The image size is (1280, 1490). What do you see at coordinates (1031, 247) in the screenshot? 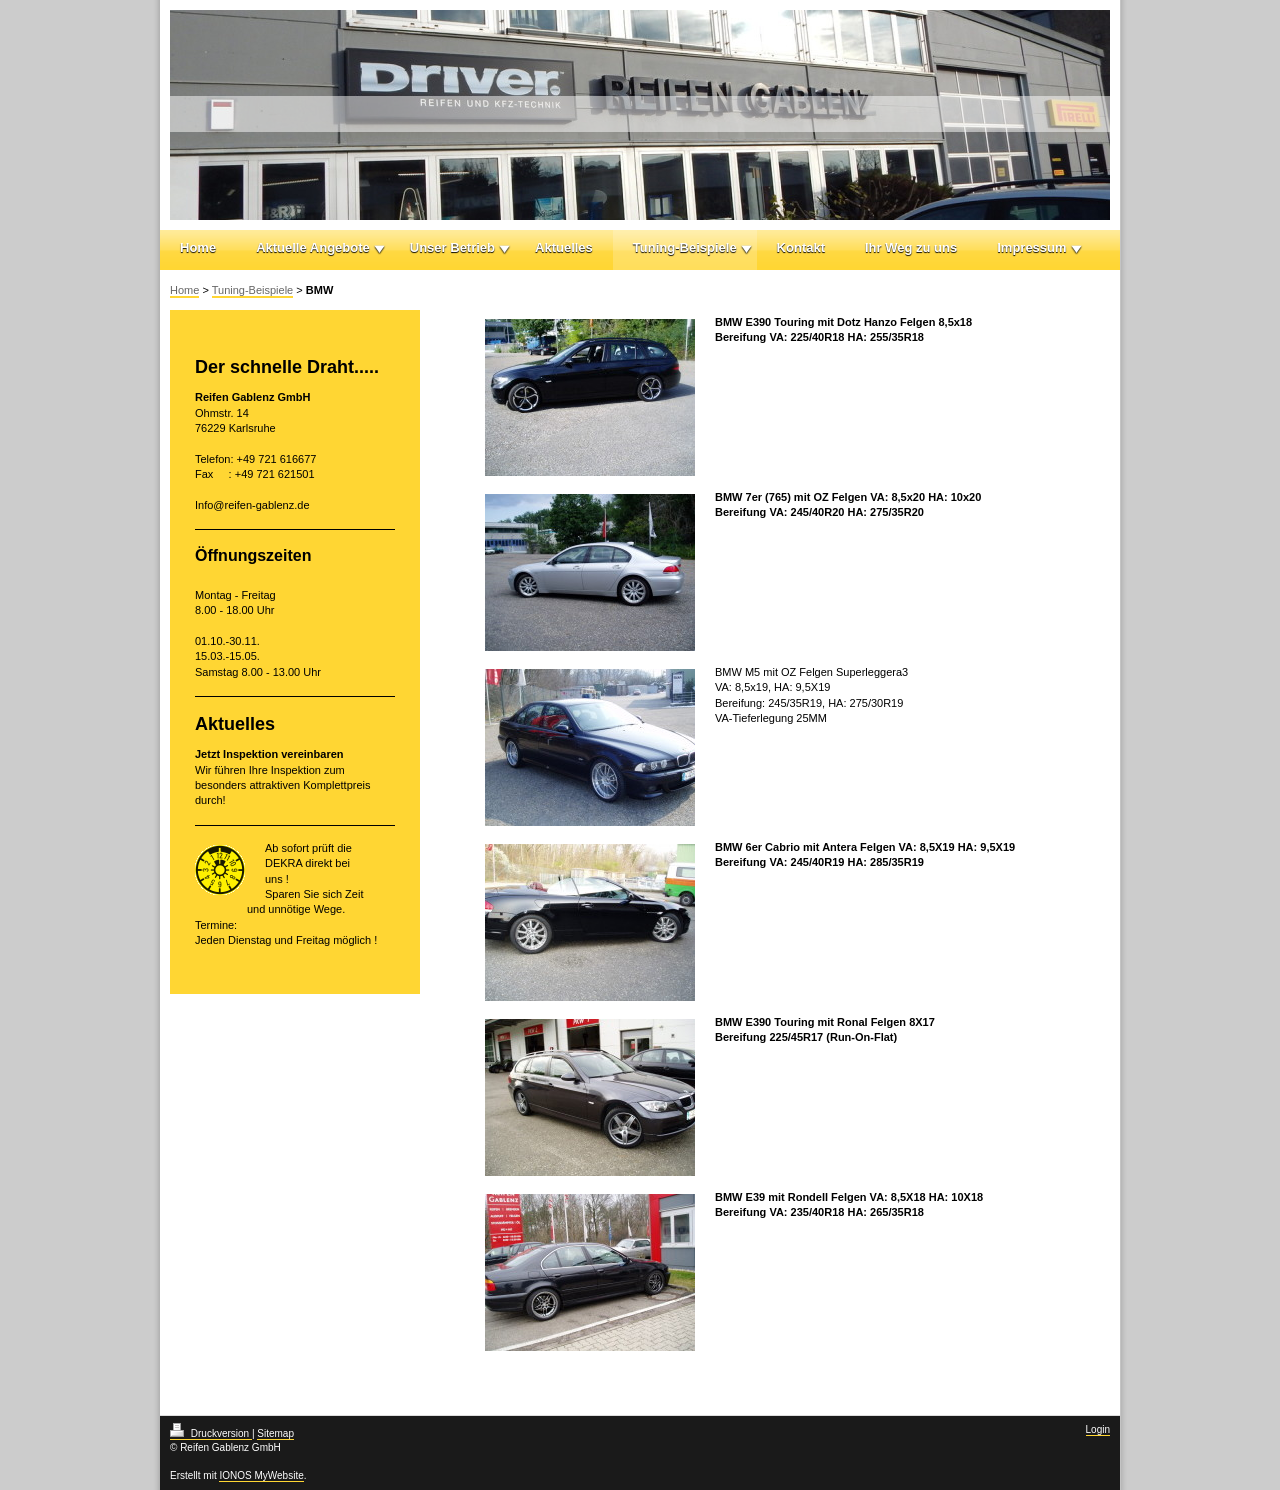
I see `Impressum` at bounding box center [1031, 247].